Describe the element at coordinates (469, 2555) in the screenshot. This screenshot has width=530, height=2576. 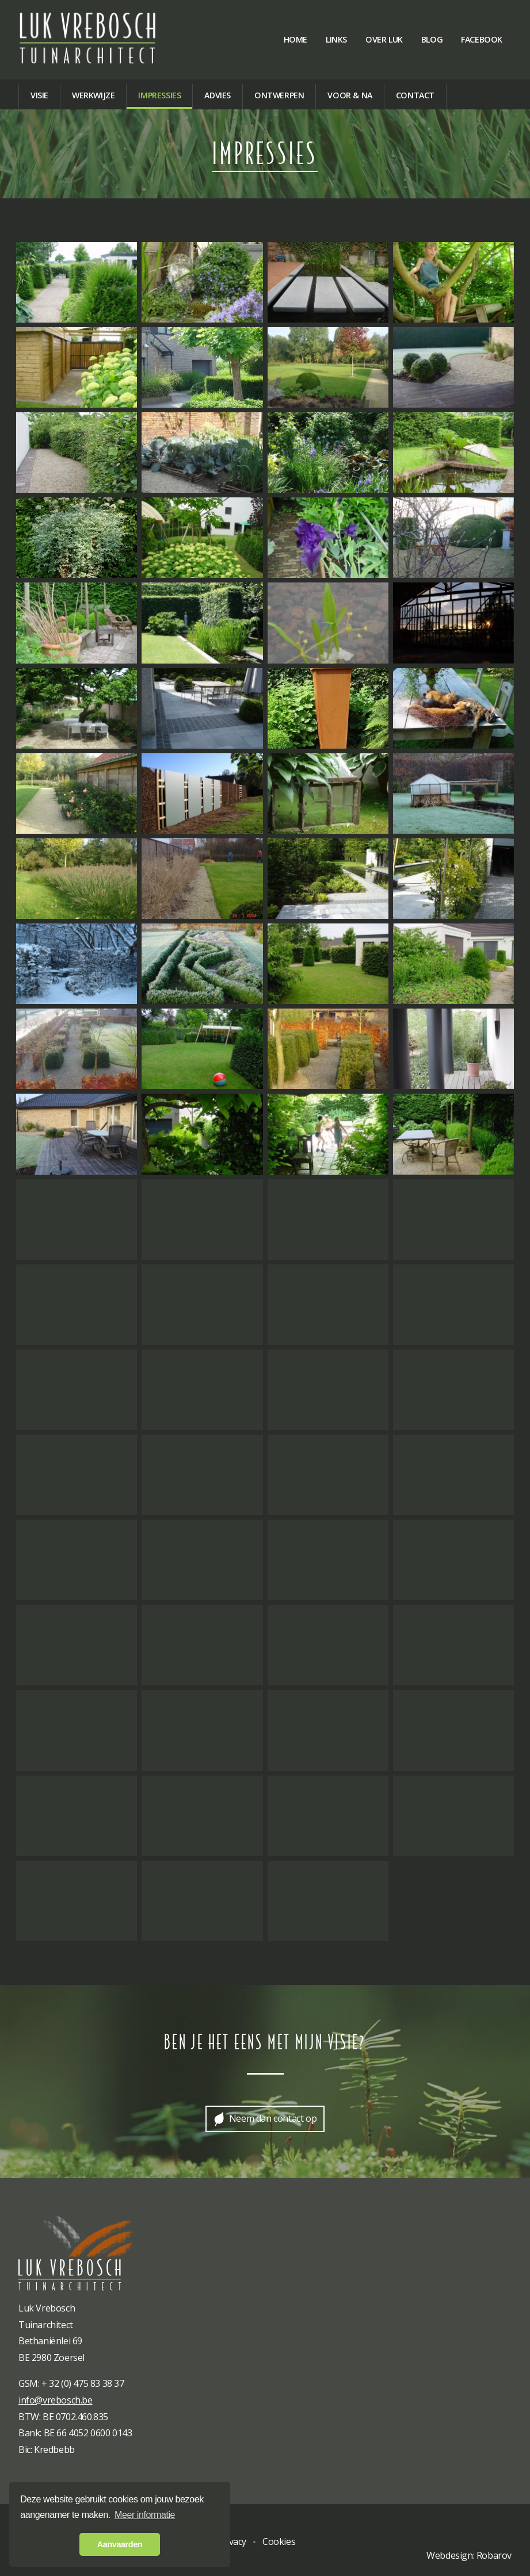
I see `Webdesign: Robarov` at that location.